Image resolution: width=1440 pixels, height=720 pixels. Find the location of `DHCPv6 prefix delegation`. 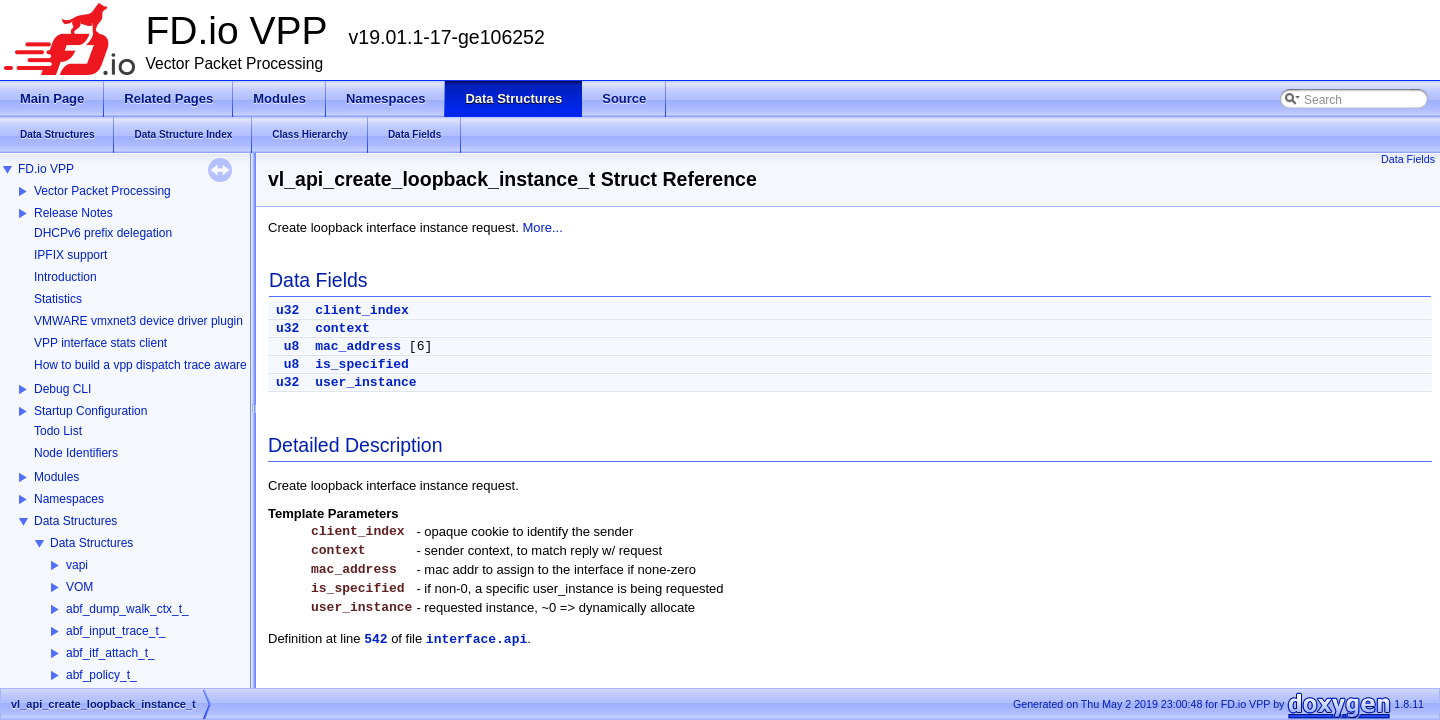

DHCPv6 prefix delegation is located at coordinates (103, 233).